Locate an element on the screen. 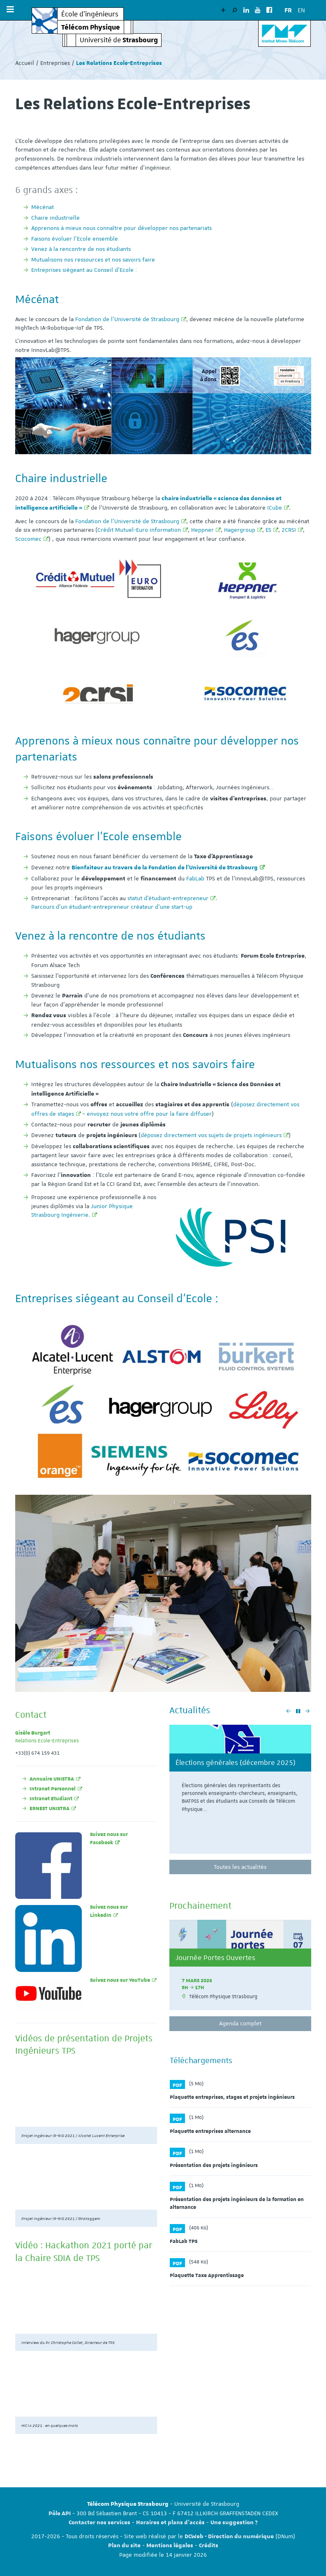 The width and height of the screenshot is (326, 2576). Contacter nos services is located at coordinates (99, 2522).